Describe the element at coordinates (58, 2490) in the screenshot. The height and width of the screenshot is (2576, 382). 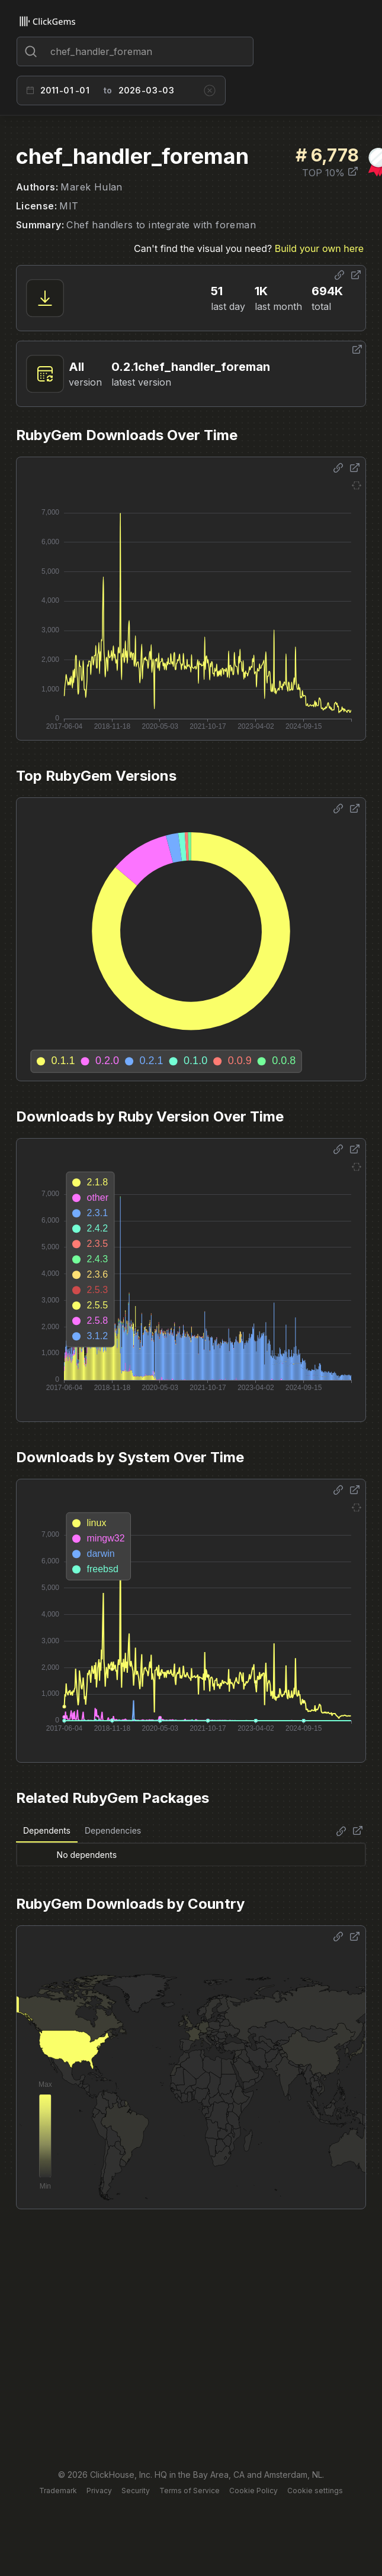
I see `Trademark` at that location.